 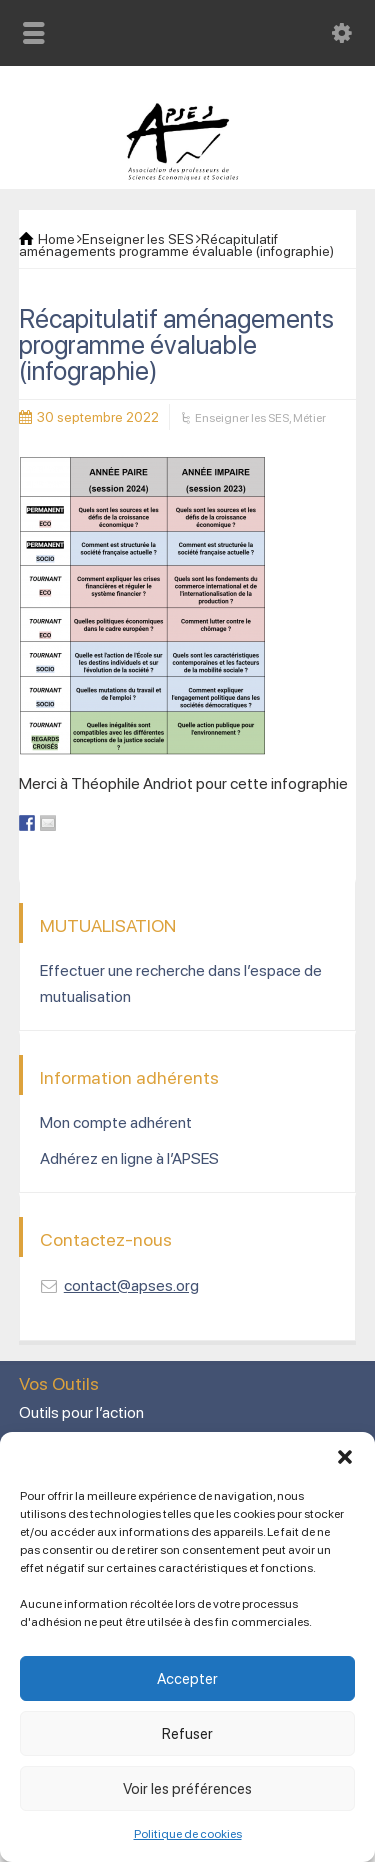 What do you see at coordinates (242, 418) in the screenshot?
I see `Enseigner les SES` at bounding box center [242, 418].